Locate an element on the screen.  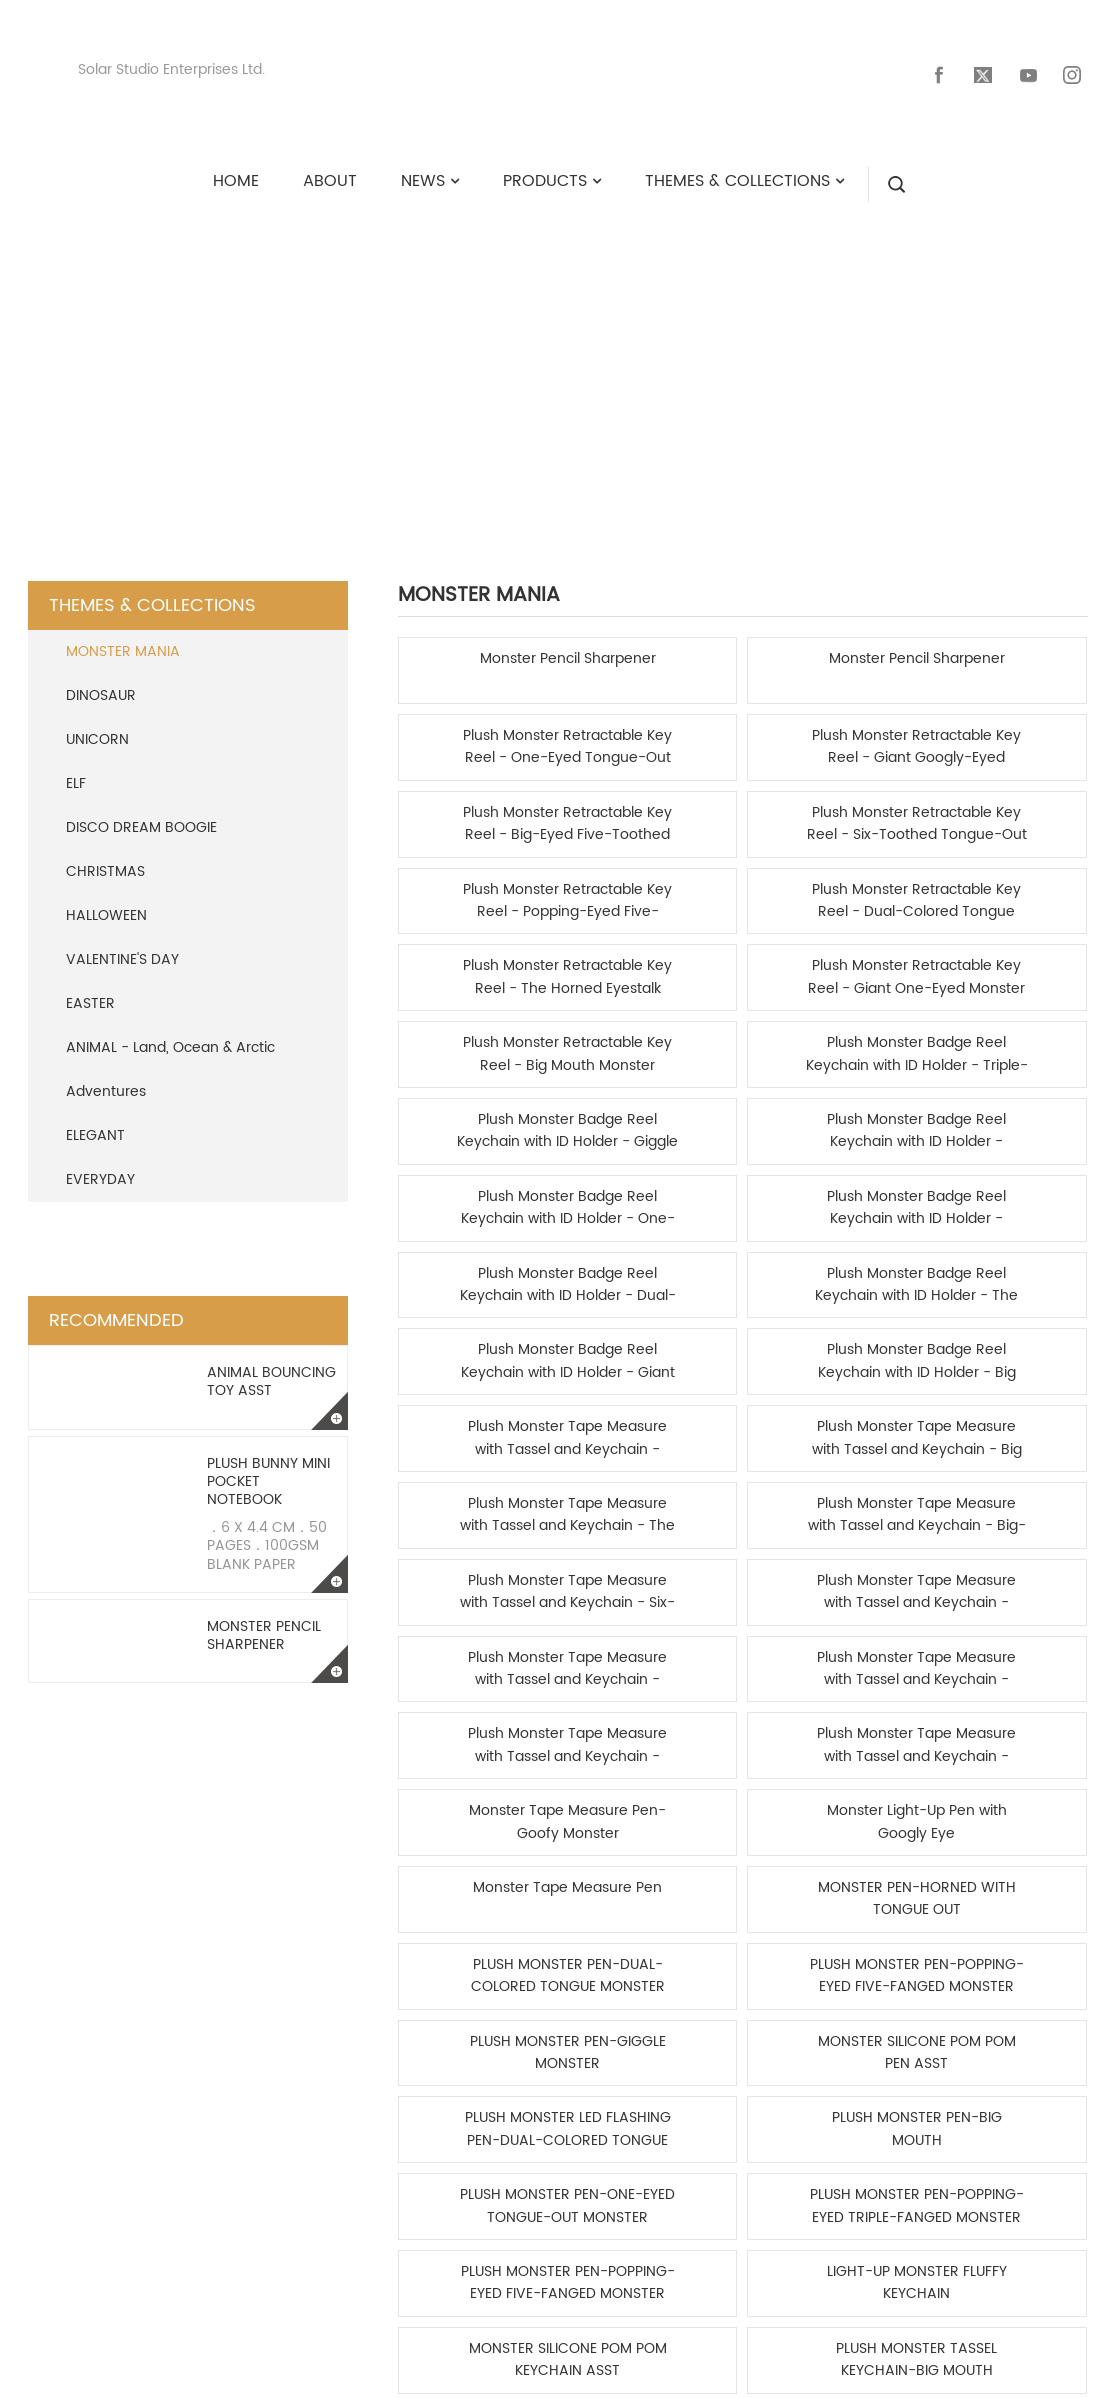
Plush Monster Badge Reel Keychain with ID Holder - Giant One-Eyed Monster is located at coordinates (831, 958).